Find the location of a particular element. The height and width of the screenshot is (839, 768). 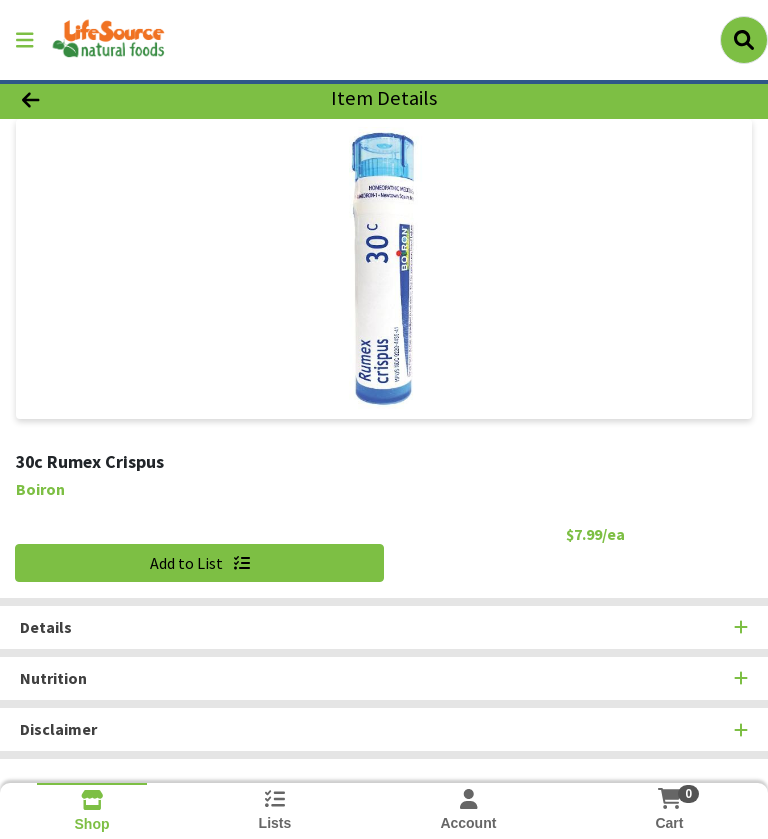

[Go Back] is located at coordinates (108, 98).